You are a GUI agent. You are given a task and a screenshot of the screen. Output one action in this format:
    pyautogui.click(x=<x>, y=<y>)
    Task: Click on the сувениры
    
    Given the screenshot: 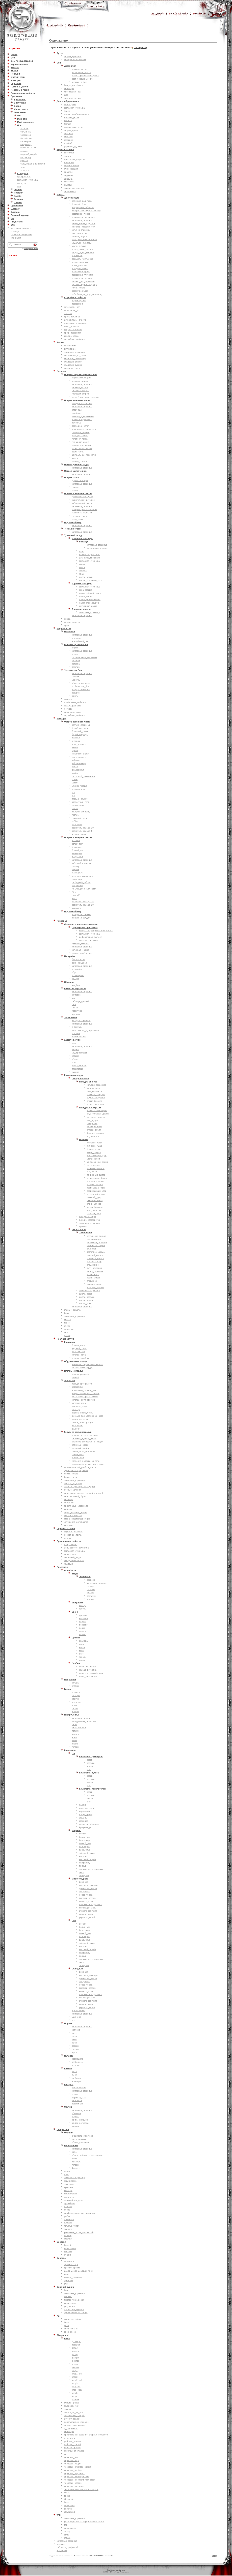 What is the action you would take?
    pyautogui.click(x=76, y=2161)
    